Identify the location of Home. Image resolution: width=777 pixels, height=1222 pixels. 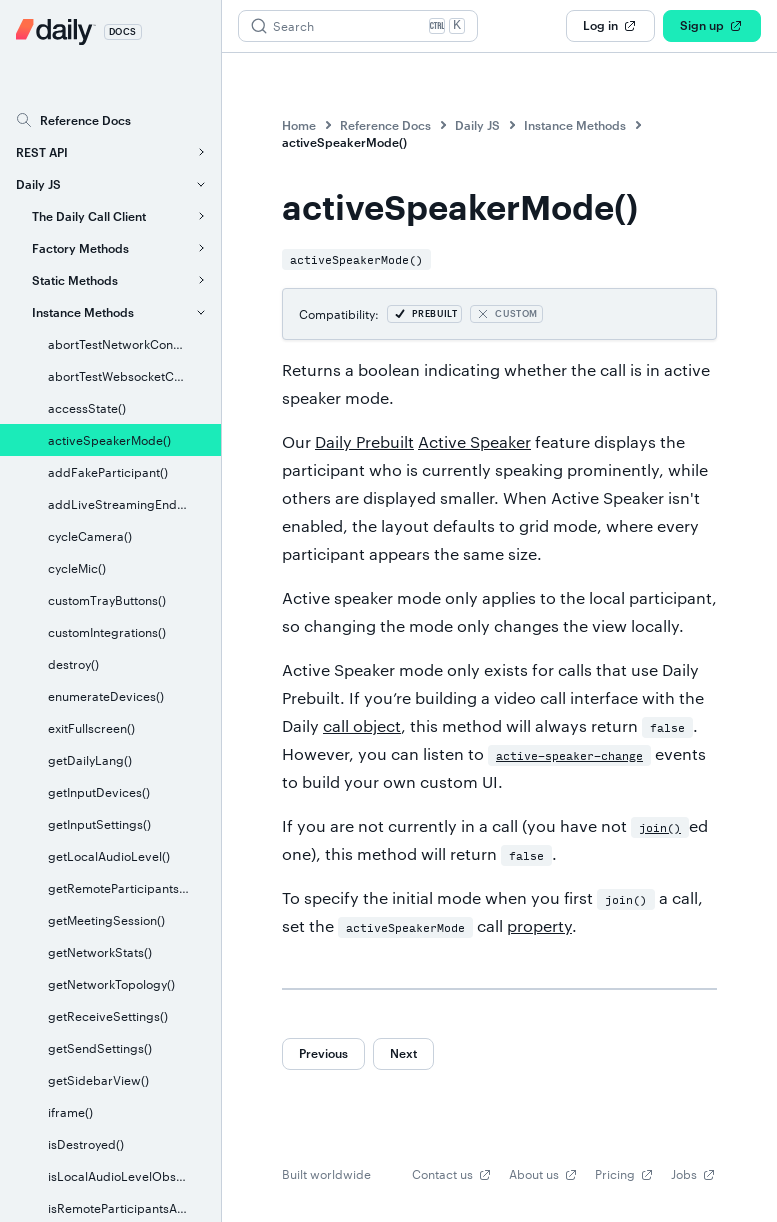
(299, 125).